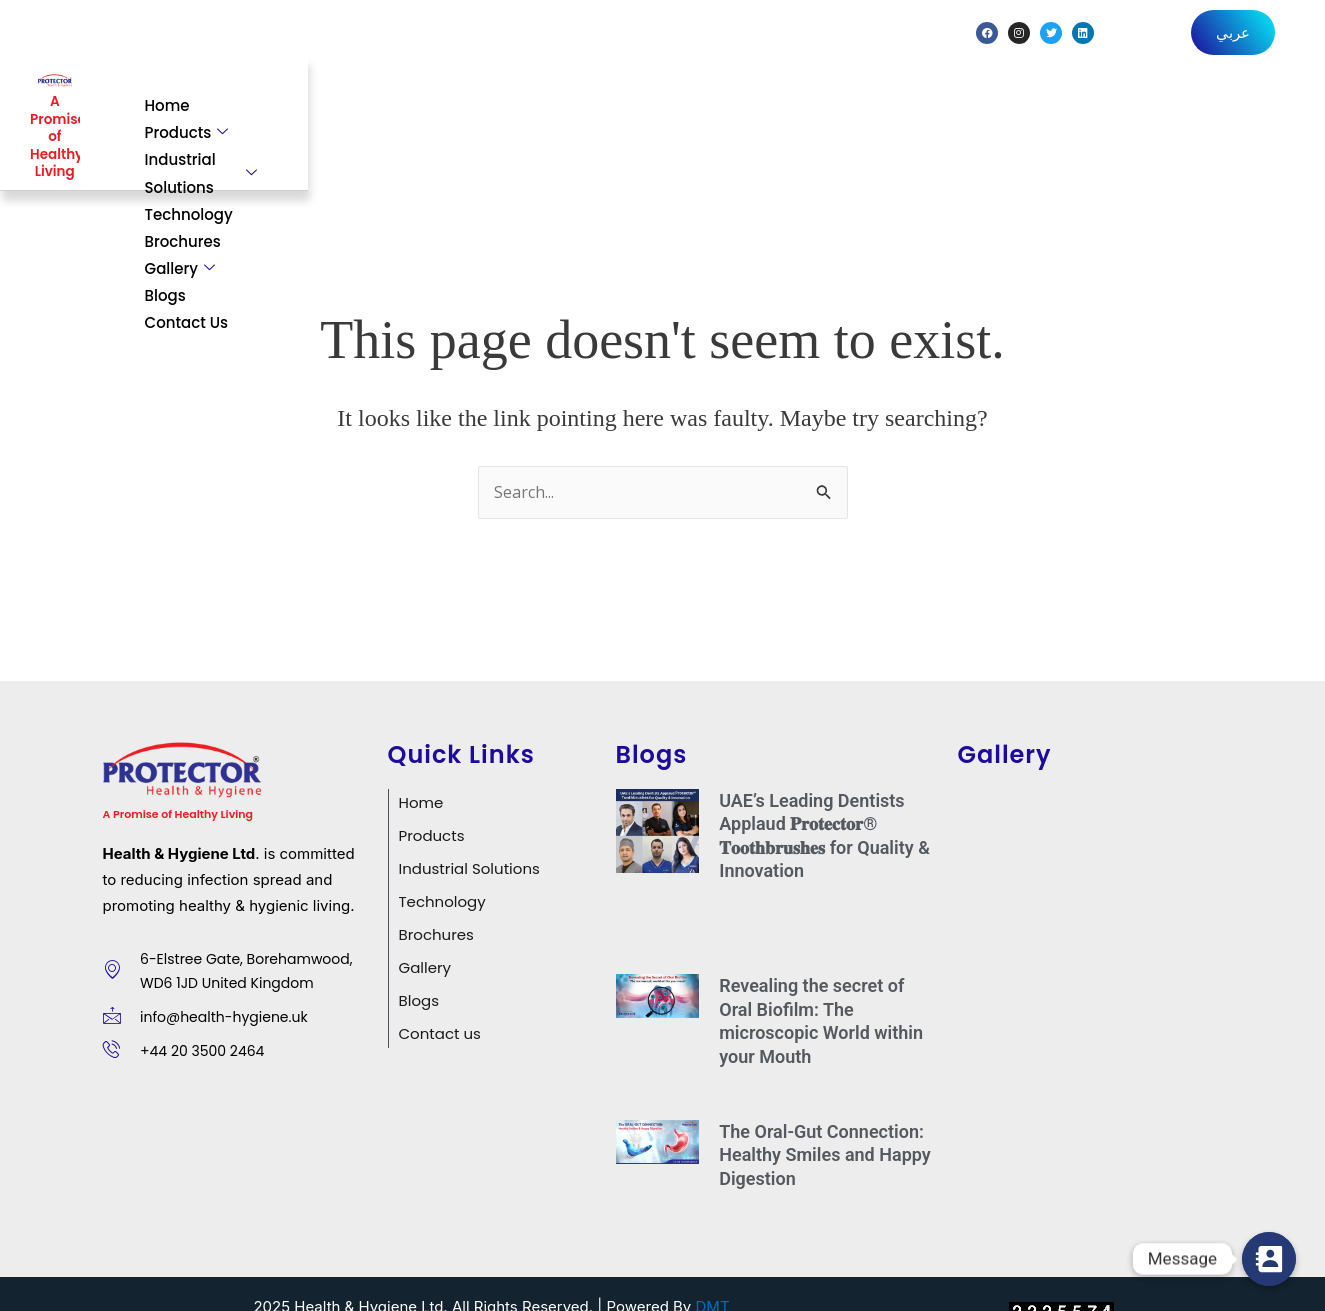  Describe the element at coordinates (713, 1273) in the screenshot. I see `DMT` at that location.